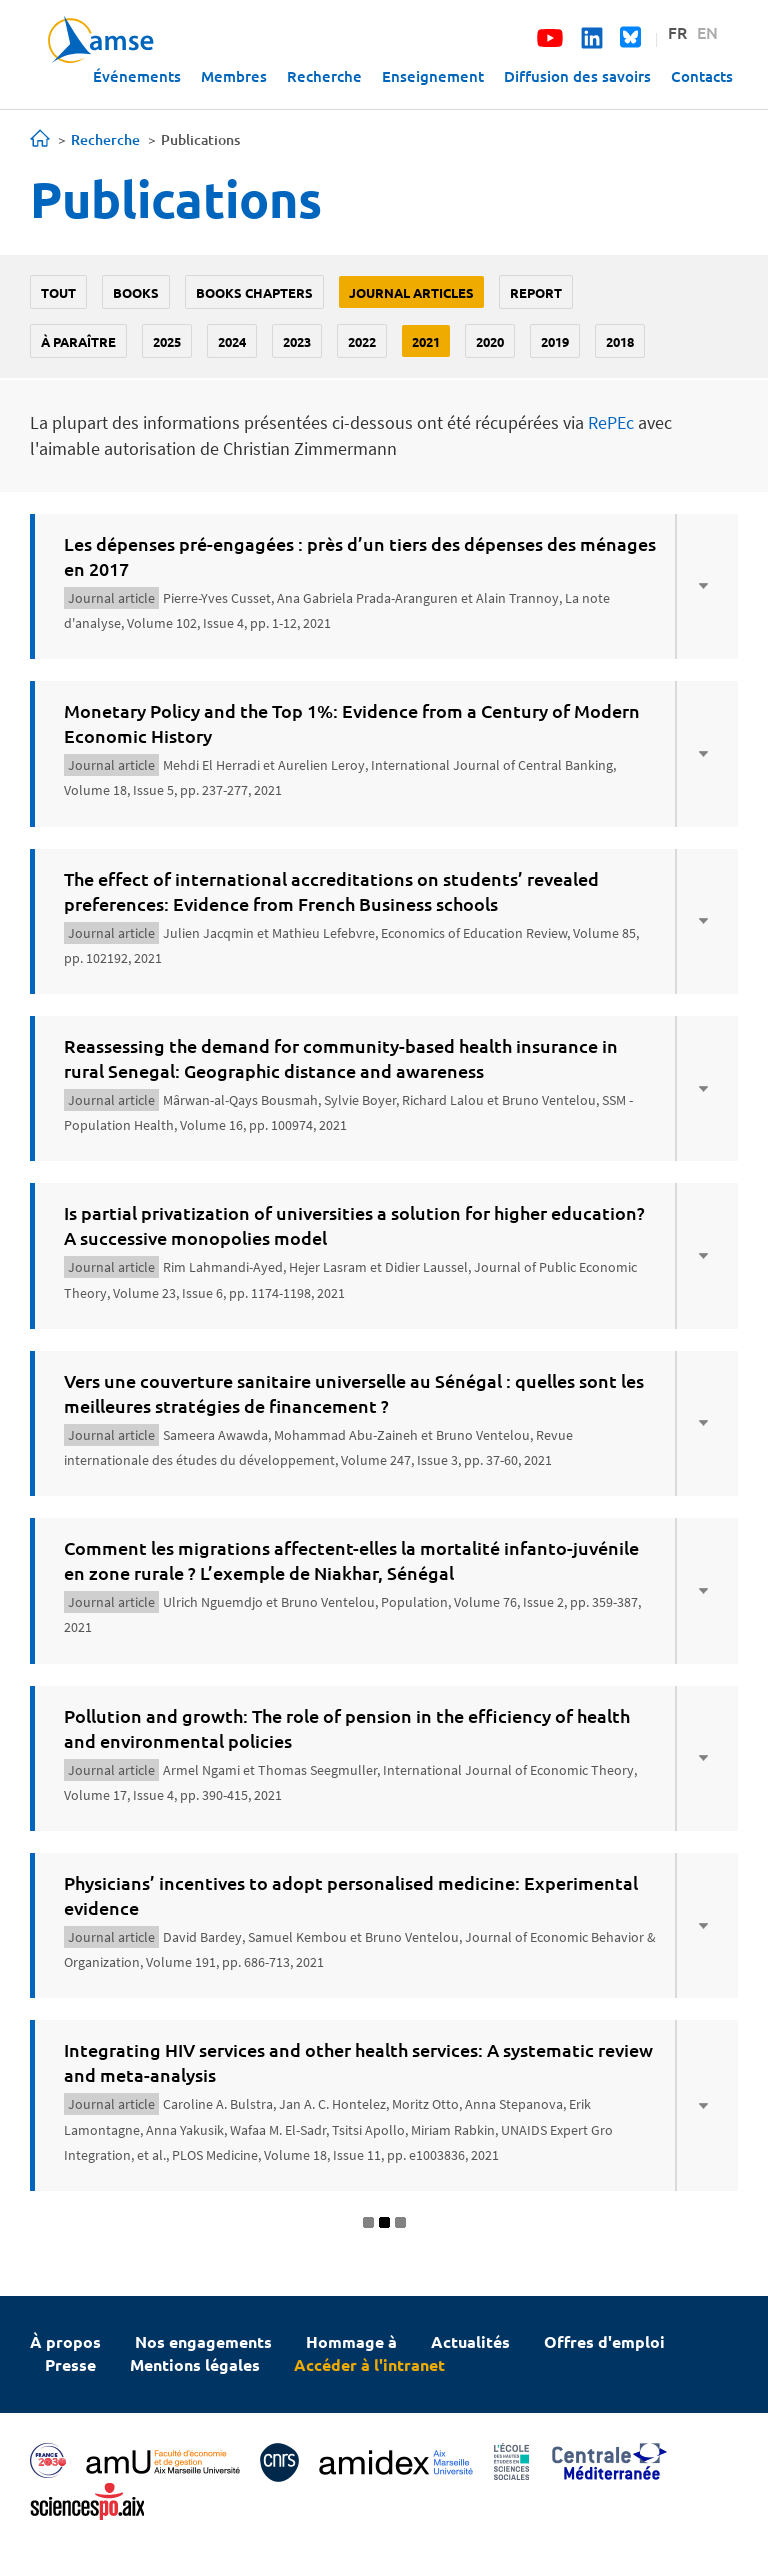 The width and height of the screenshot is (768, 2550). What do you see at coordinates (536, 292) in the screenshot?
I see `Report` at bounding box center [536, 292].